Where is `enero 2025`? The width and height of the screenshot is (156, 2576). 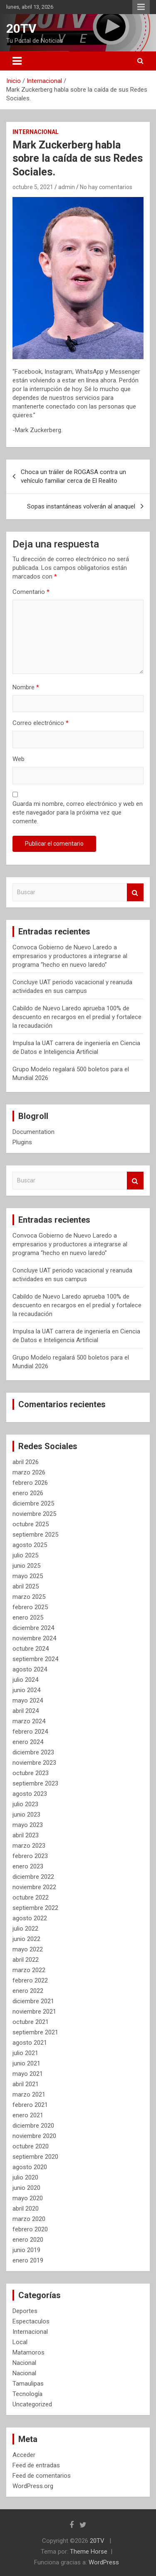 enero 2025 is located at coordinates (27, 1617).